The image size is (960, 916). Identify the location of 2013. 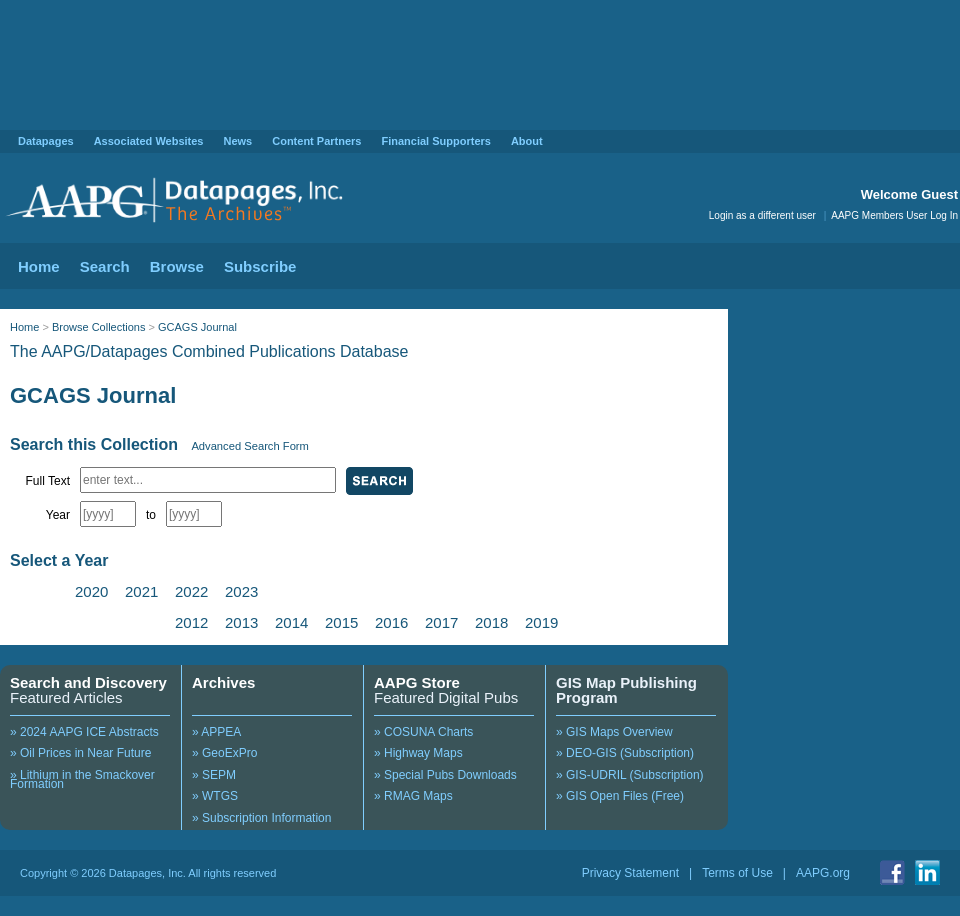
(241, 622).